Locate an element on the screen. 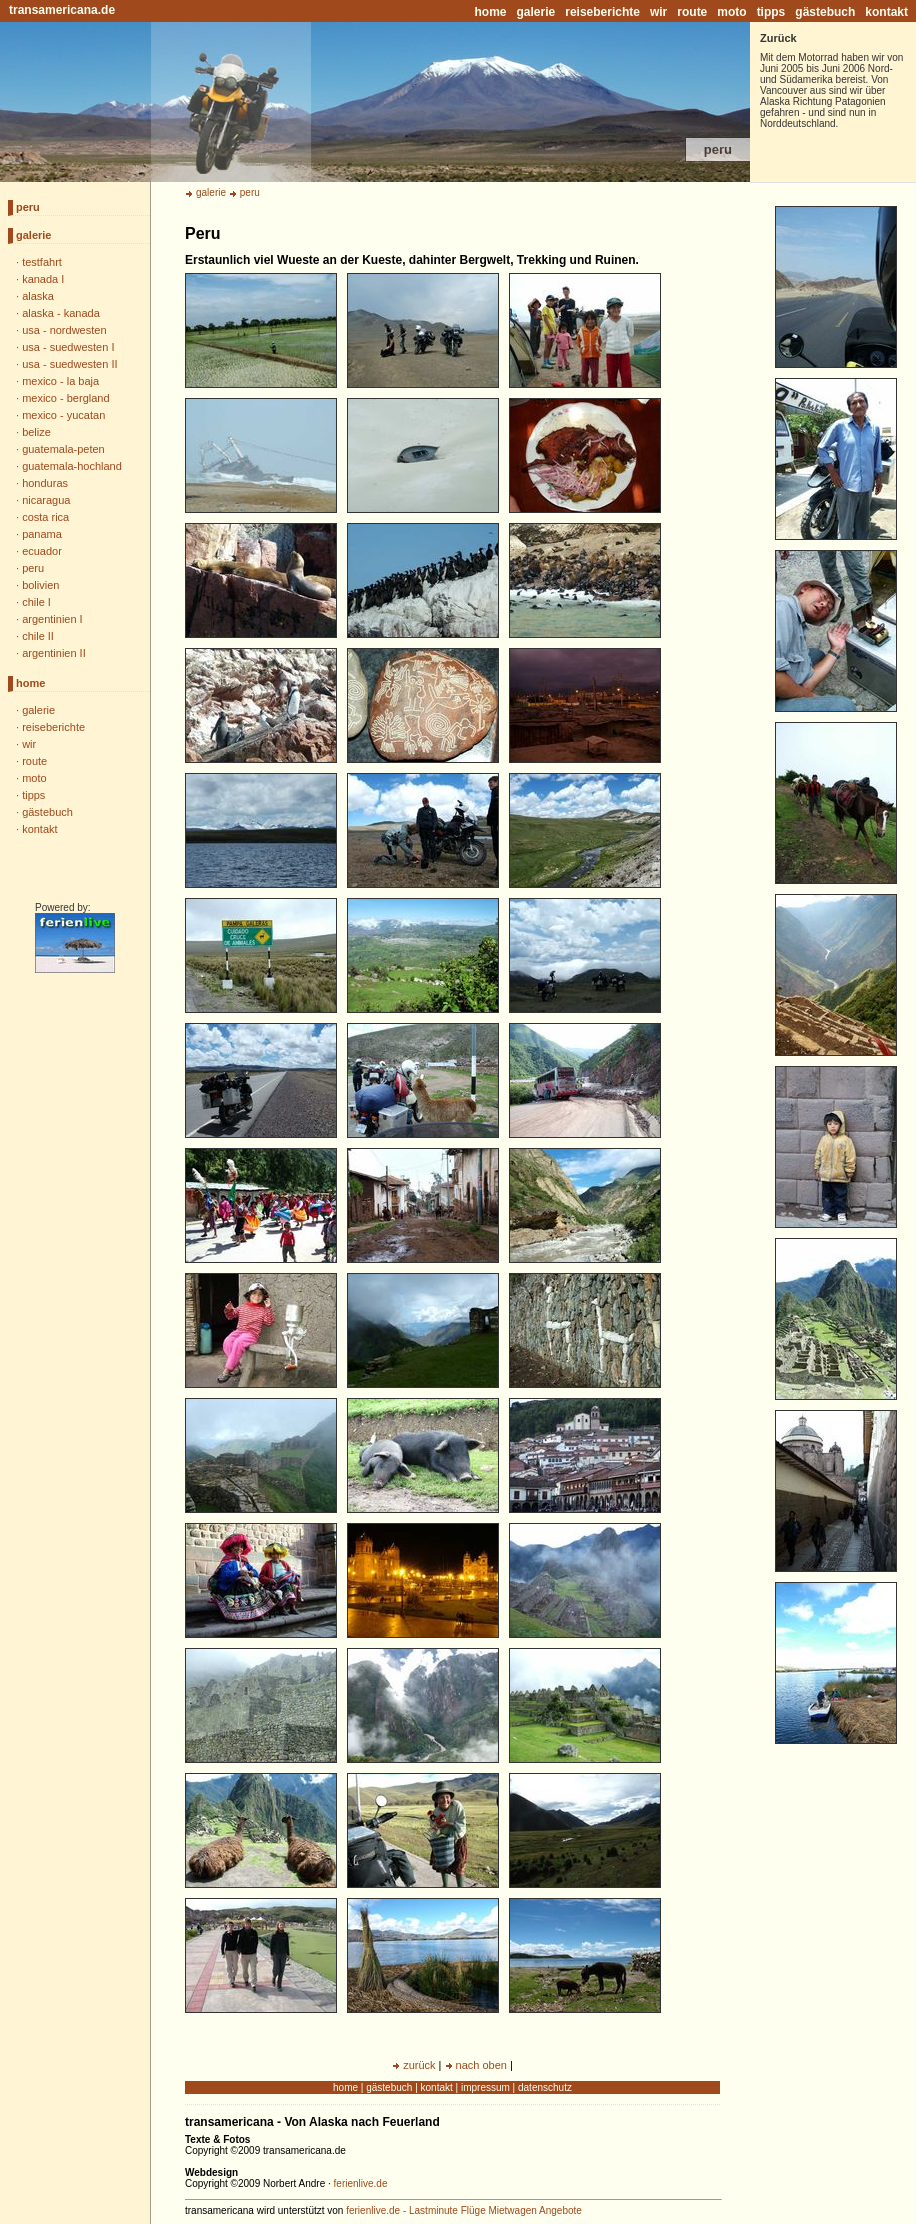 The width and height of the screenshot is (916, 2224). kanada I is located at coordinates (43, 279).